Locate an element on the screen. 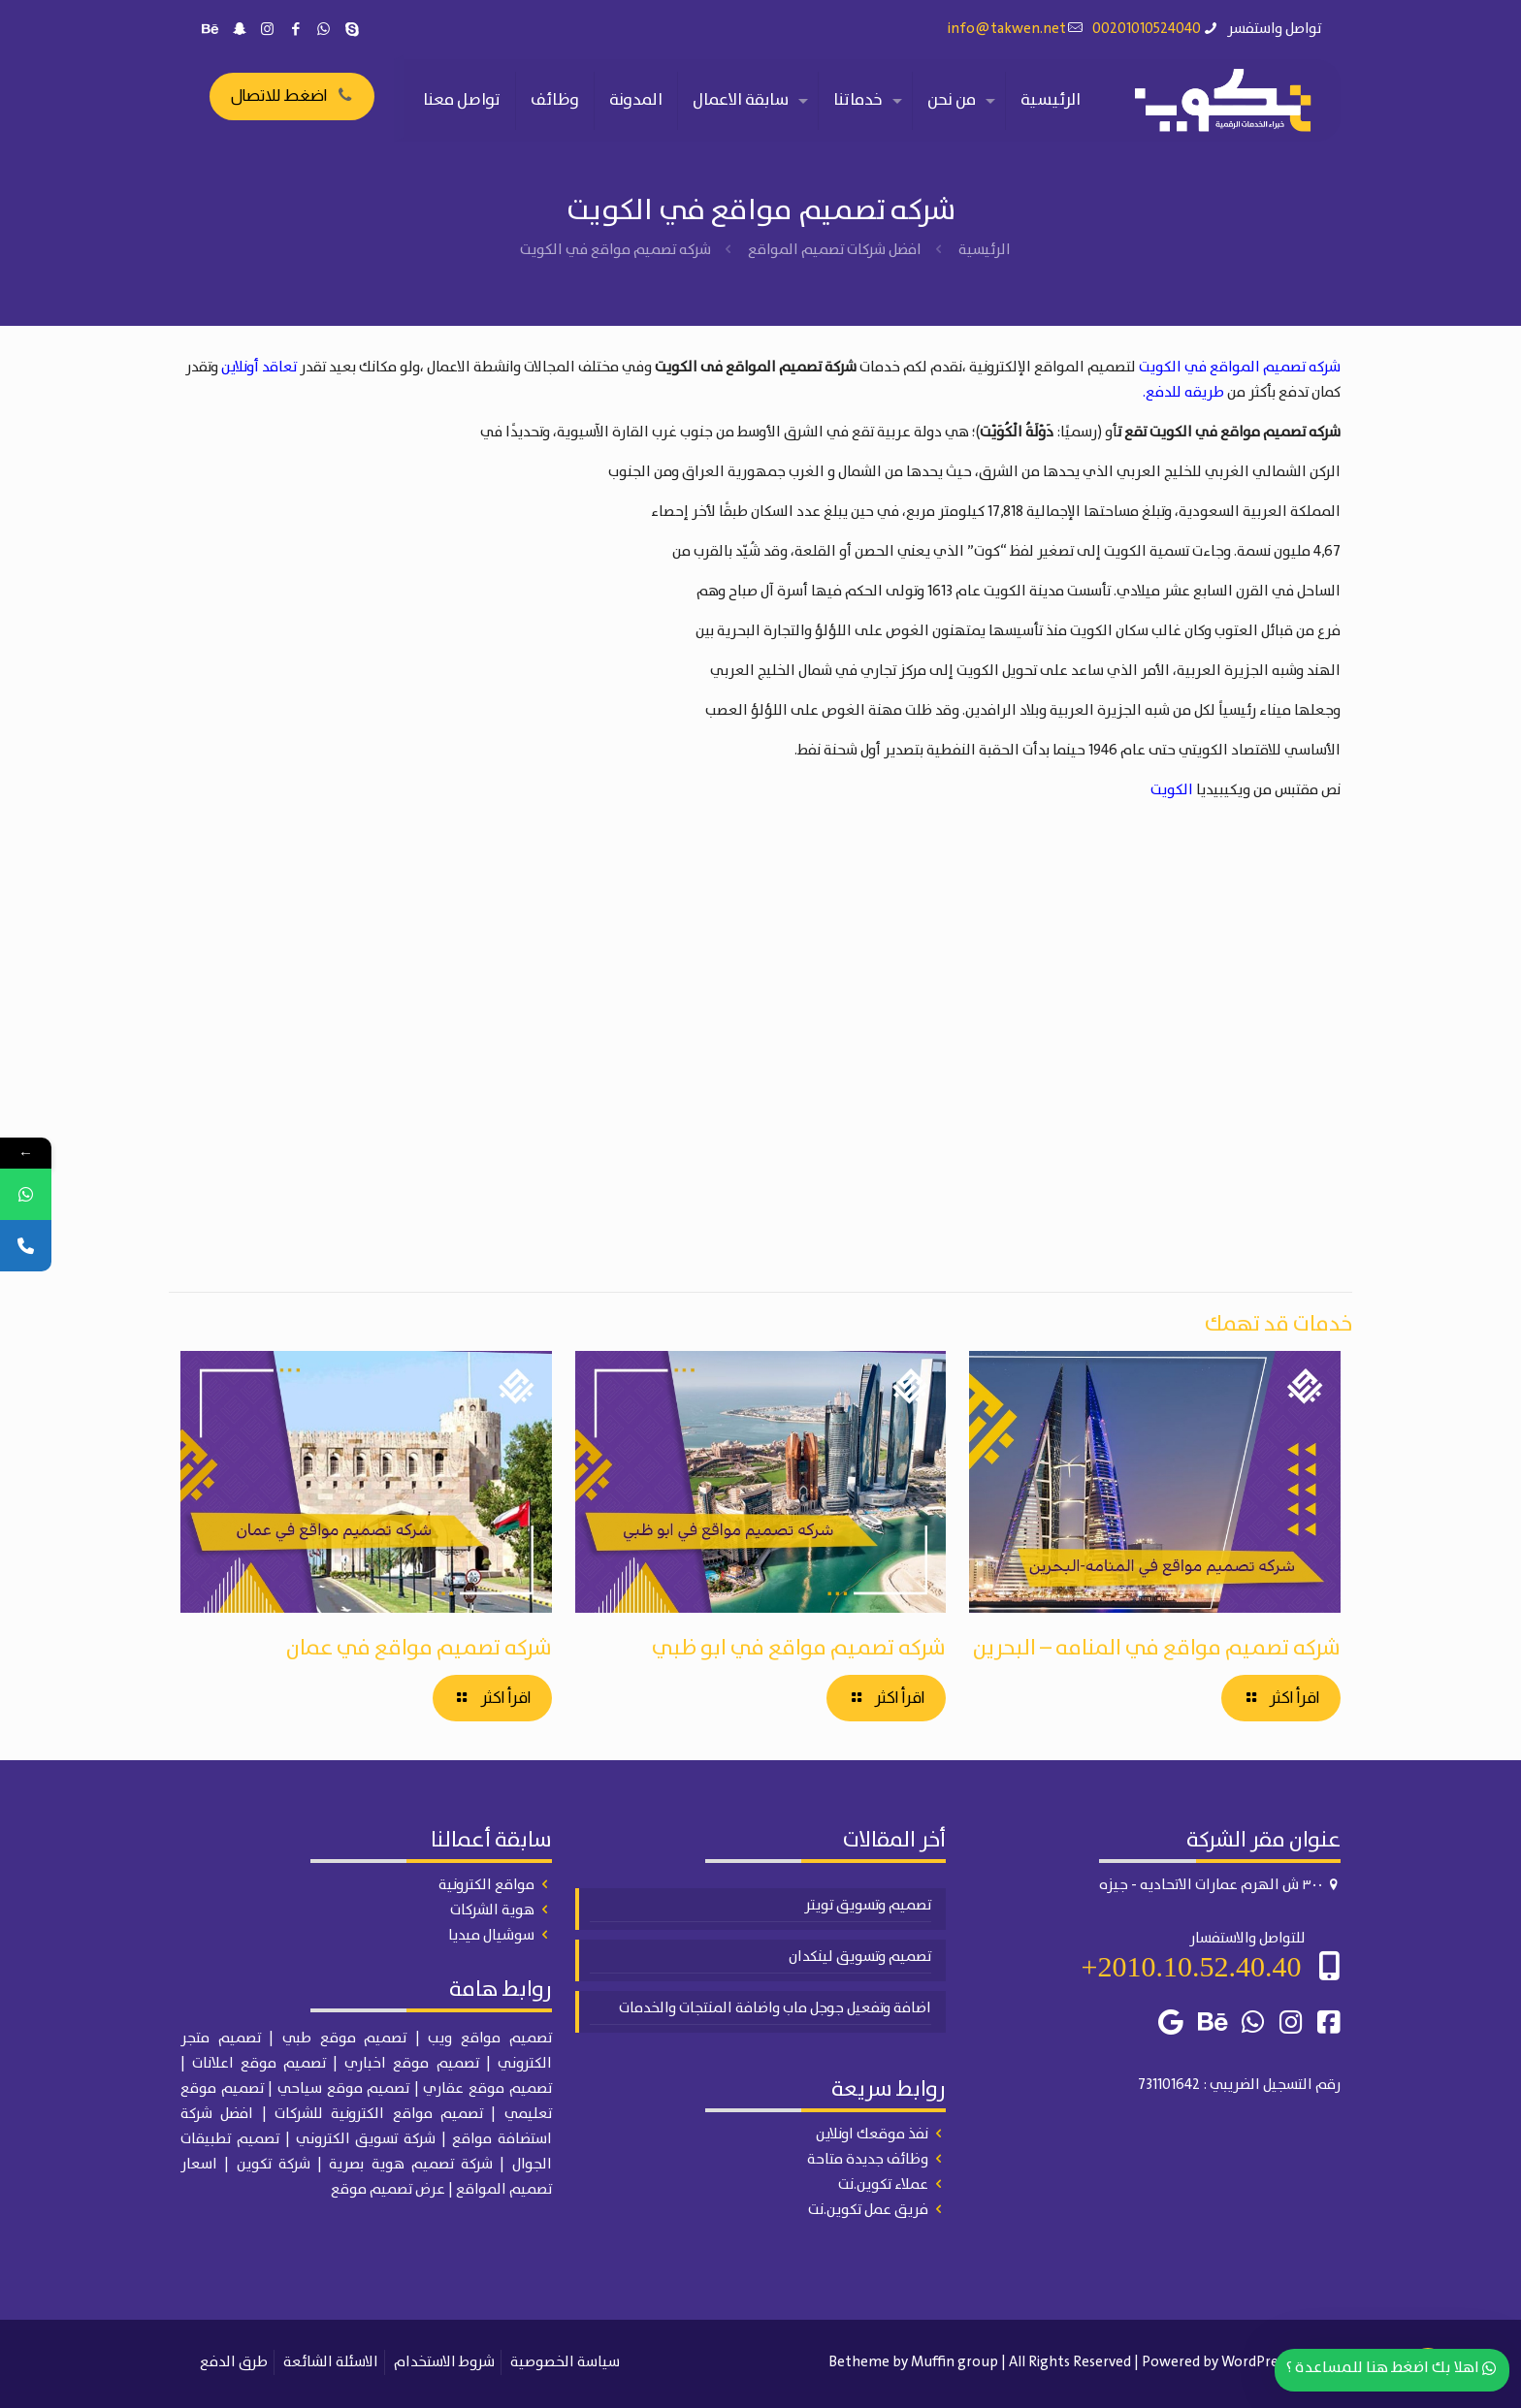 The height and width of the screenshot is (2408, 1521). سياسة الخصوصية is located at coordinates (565, 2362).